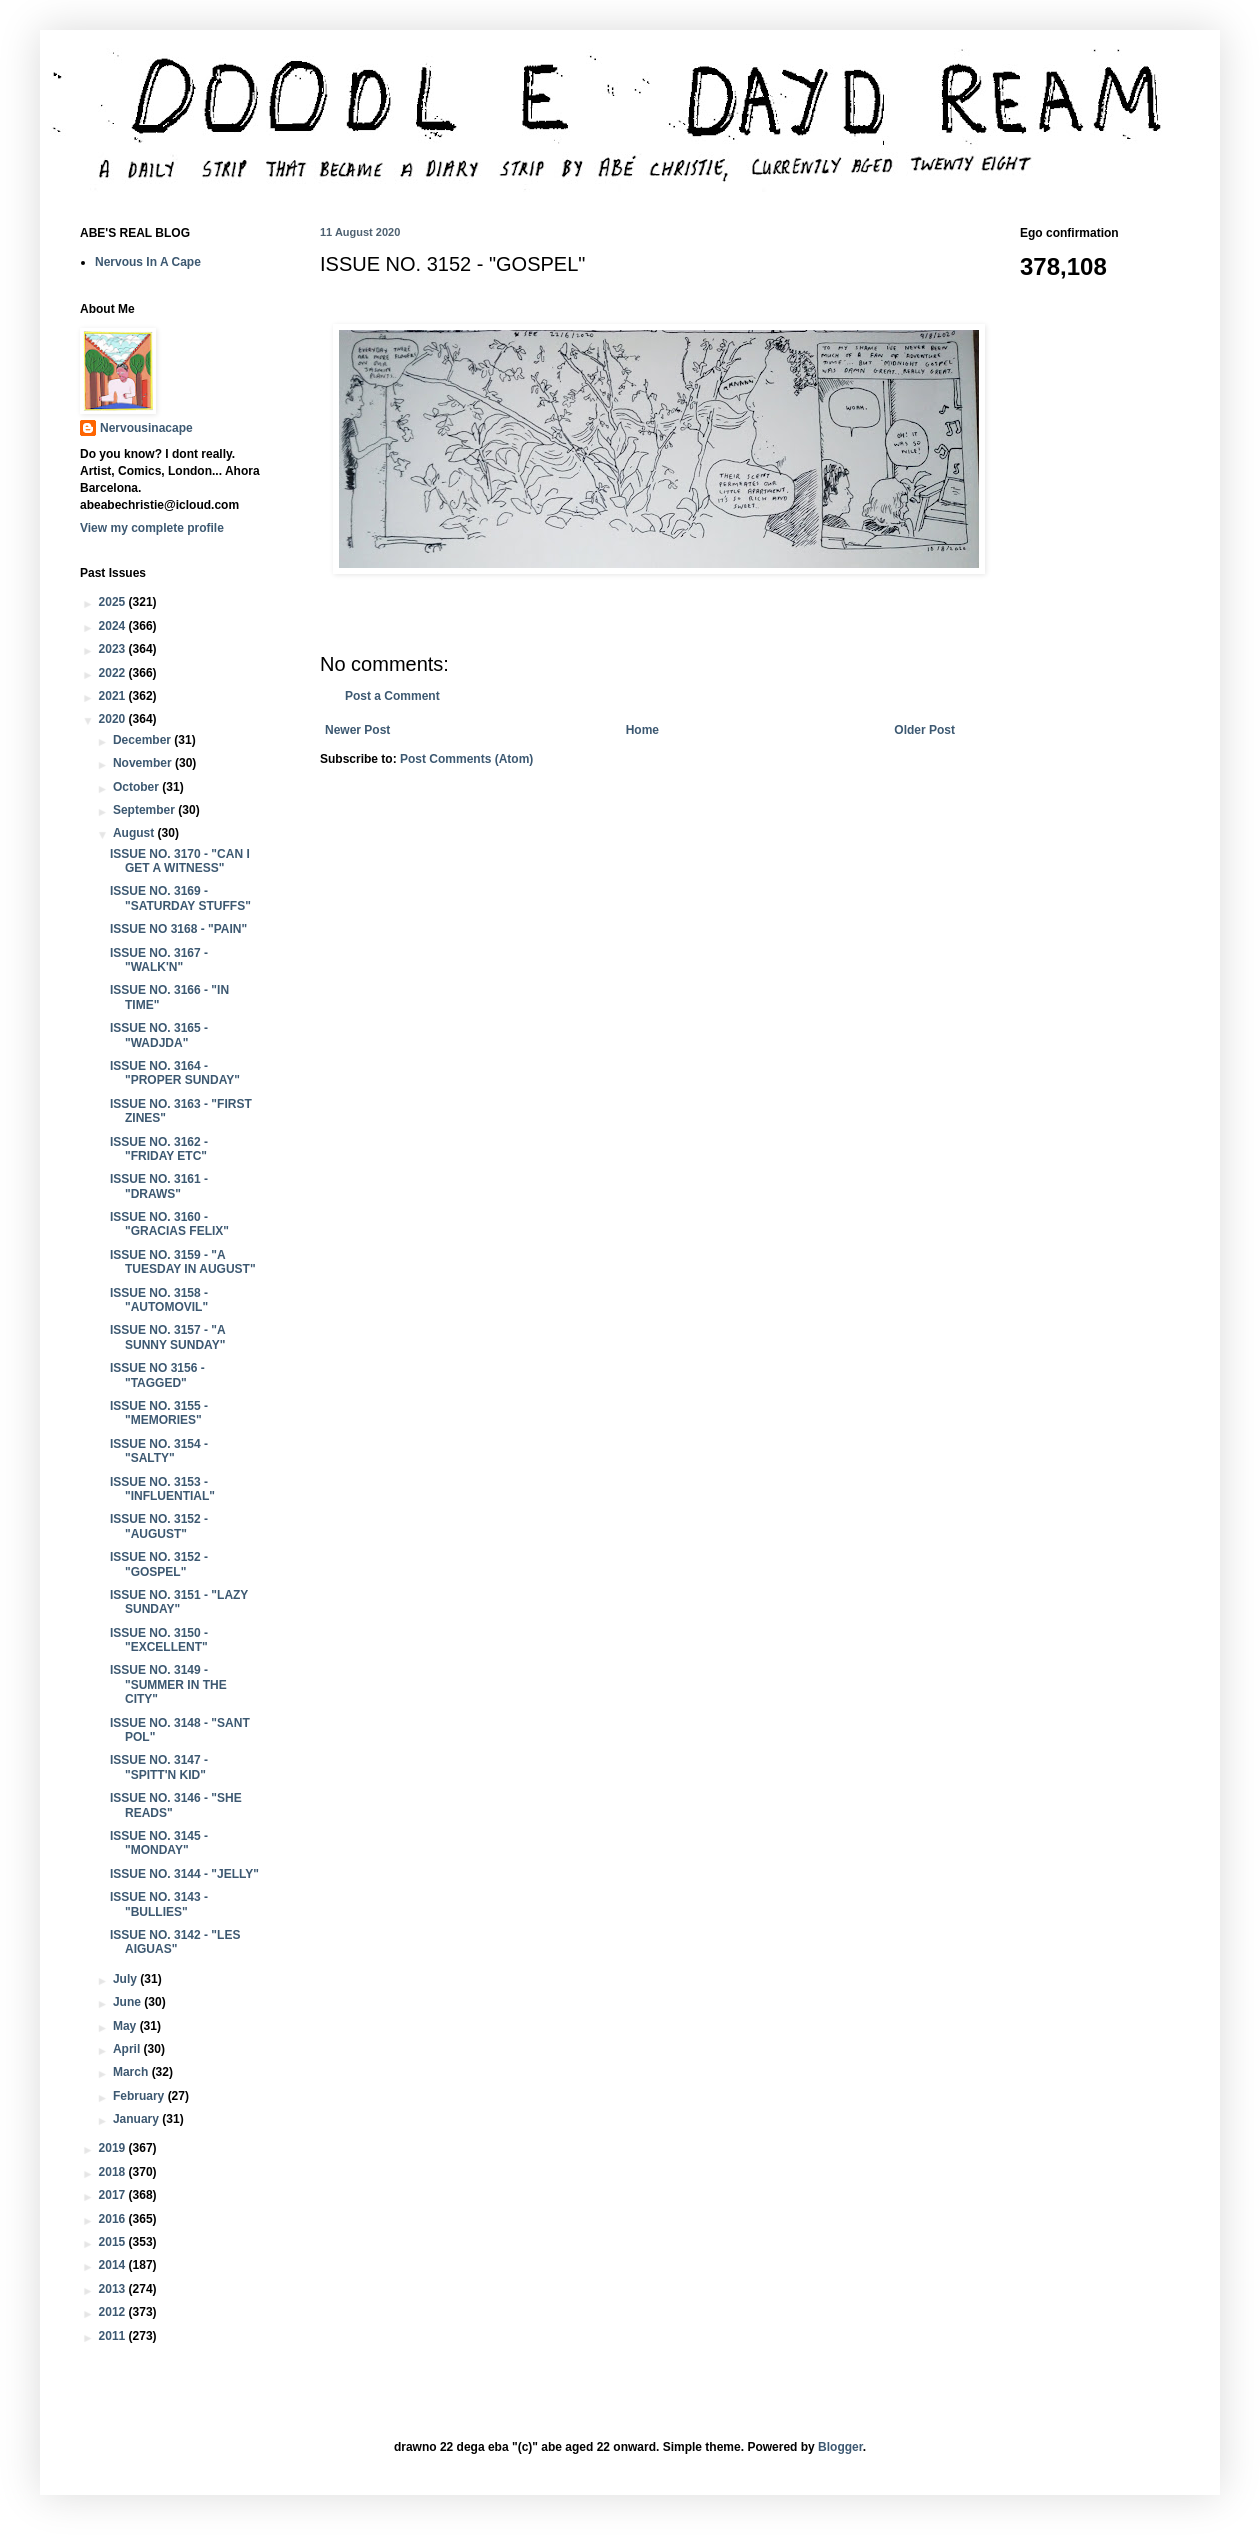 The image size is (1260, 2536). Describe the element at coordinates (168, 1684) in the screenshot. I see `ISSUE NO. 3149 - "SUMMER IN THE CITY"` at that location.